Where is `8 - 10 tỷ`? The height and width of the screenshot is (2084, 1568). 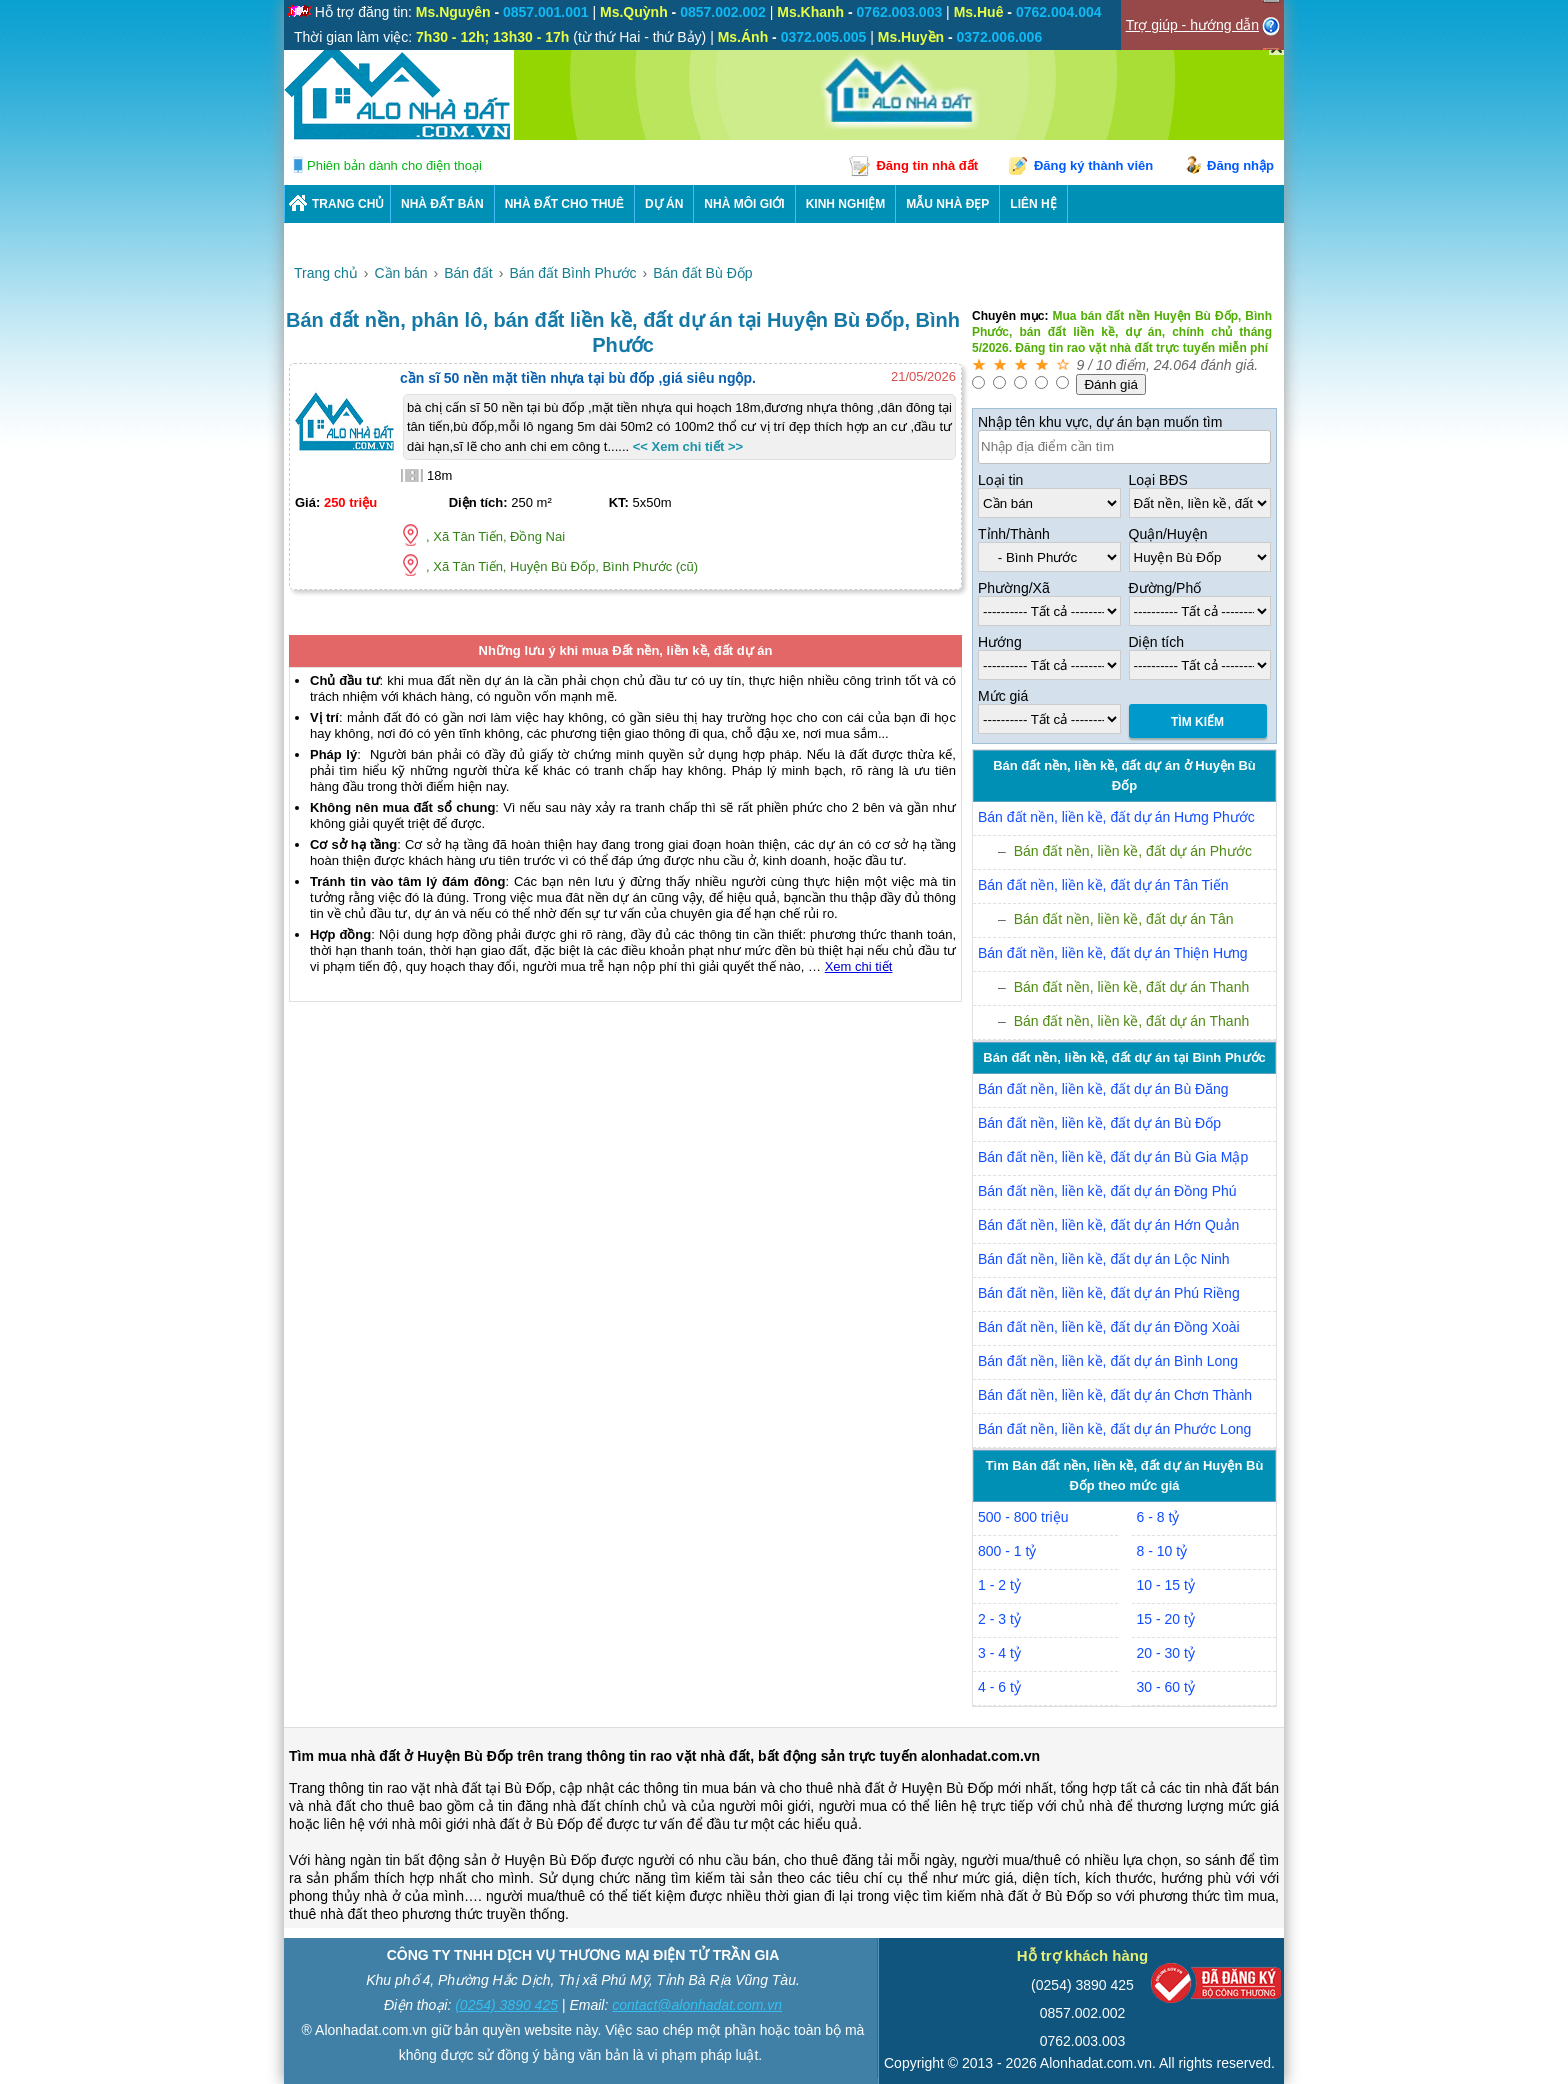
8 - 10 tỷ is located at coordinates (1162, 1551).